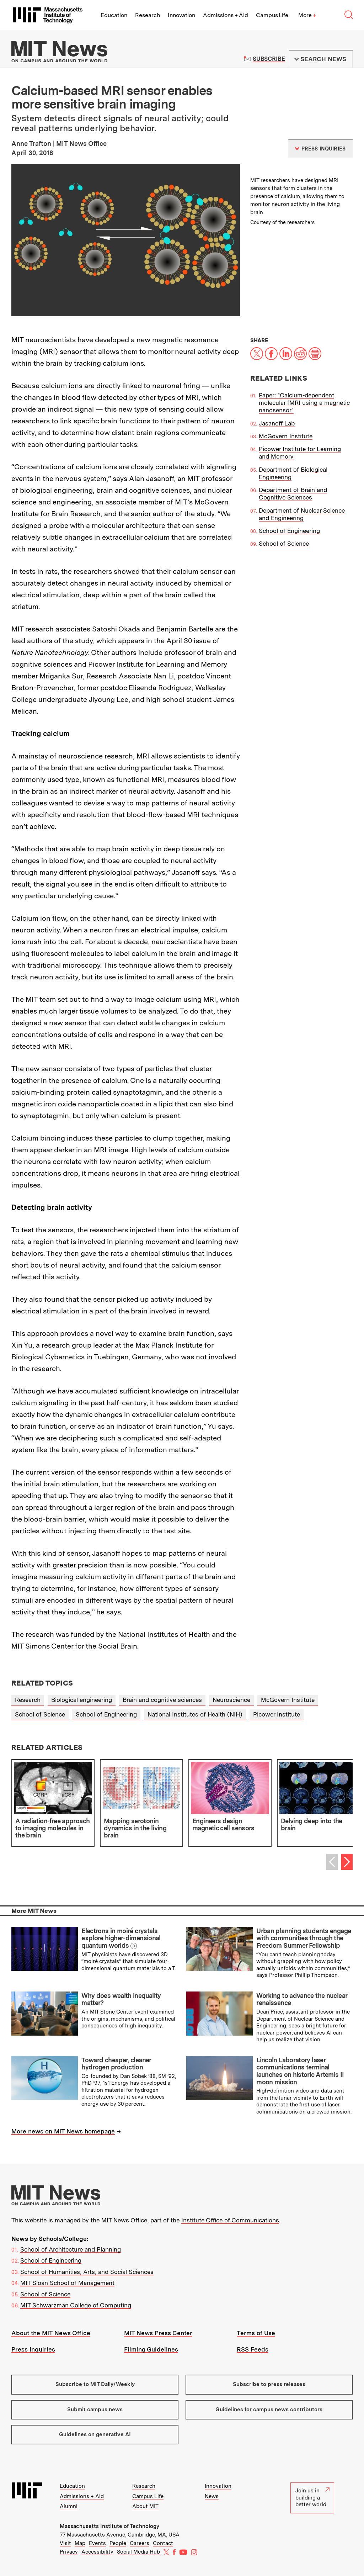 The width and height of the screenshot is (364, 2576). What do you see at coordinates (269, 2384) in the screenshot?
I see `Subscribe to press releases` at bounding box center [269, 2384].